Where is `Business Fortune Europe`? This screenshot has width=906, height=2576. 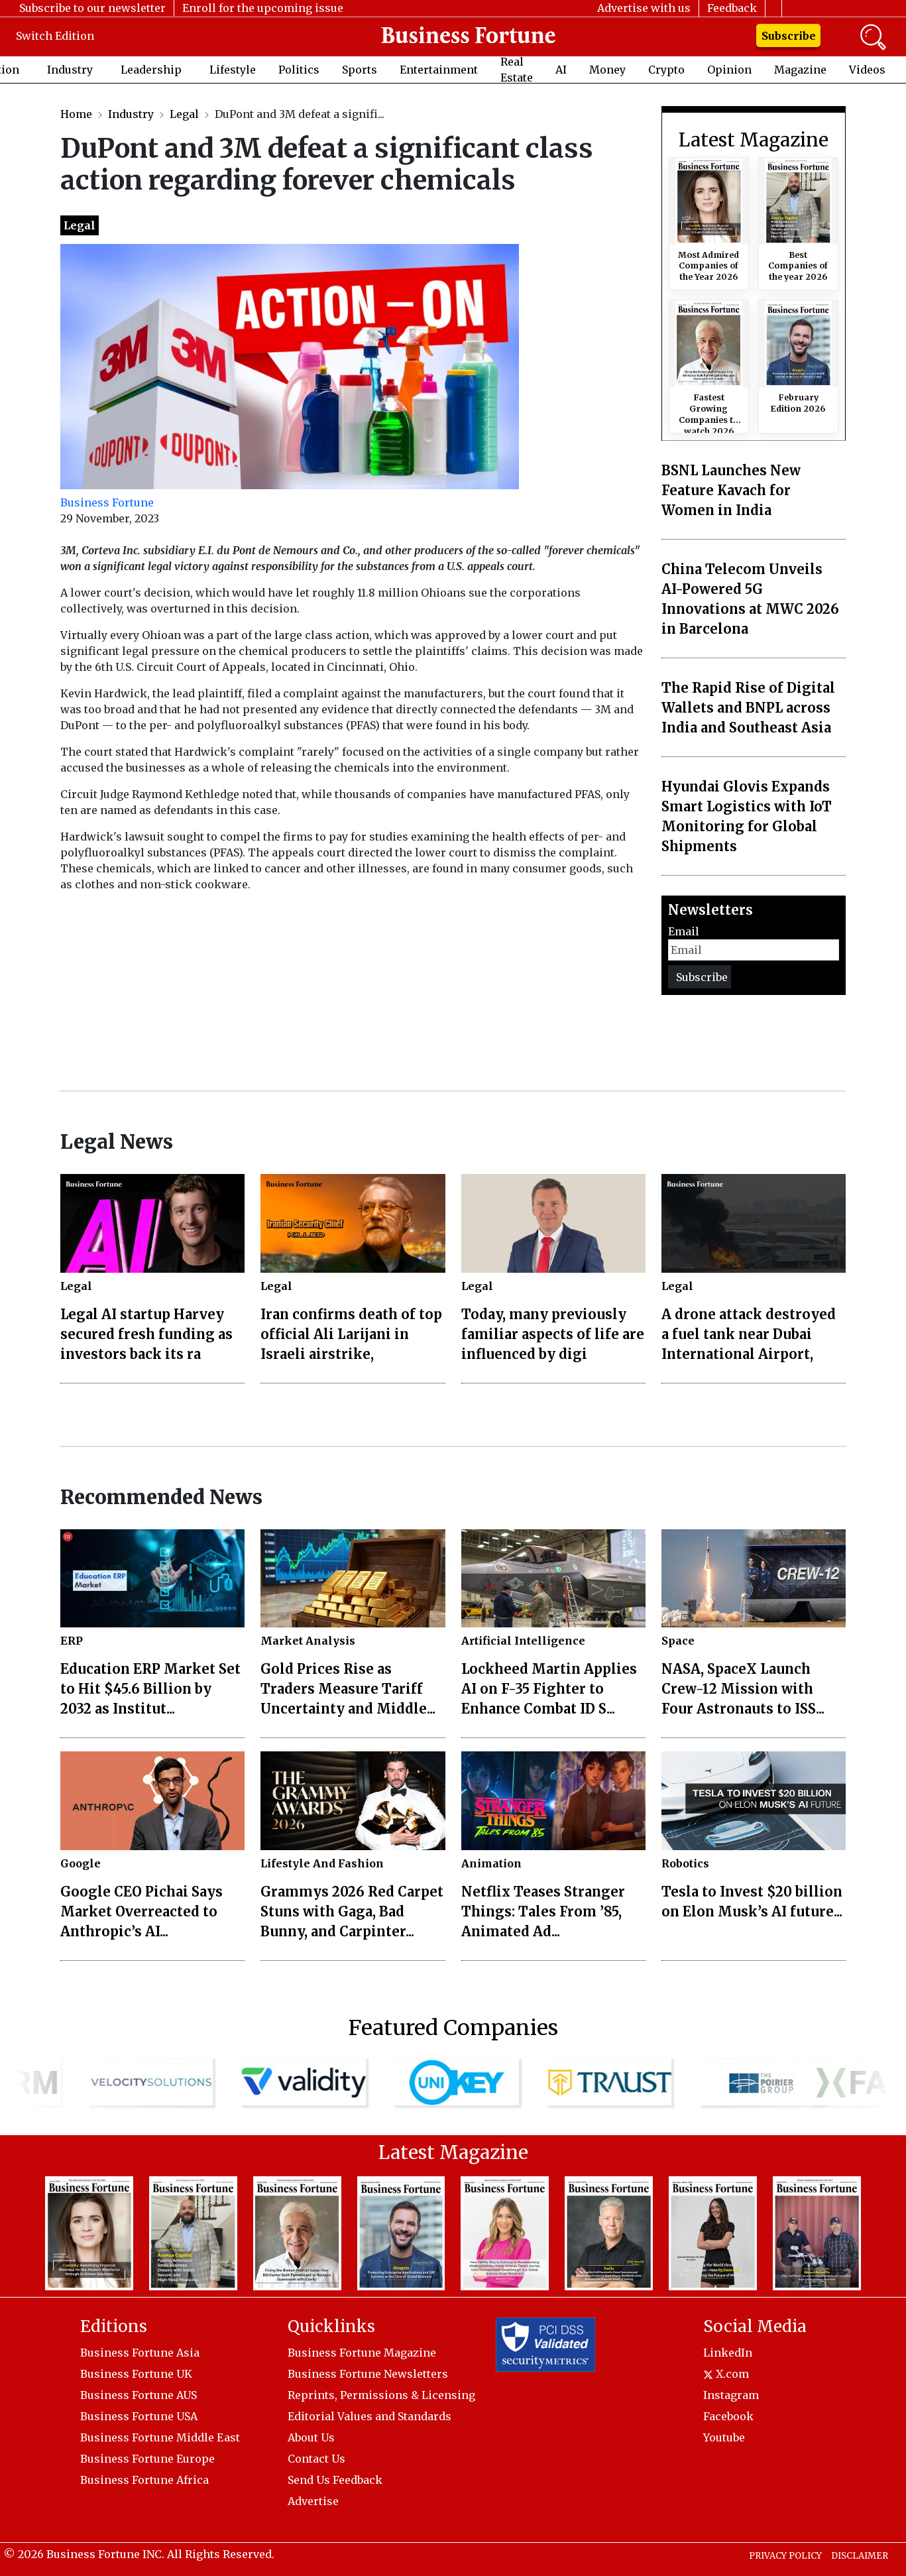
Business Fortune Europe is located at coordinates (147, 2458).